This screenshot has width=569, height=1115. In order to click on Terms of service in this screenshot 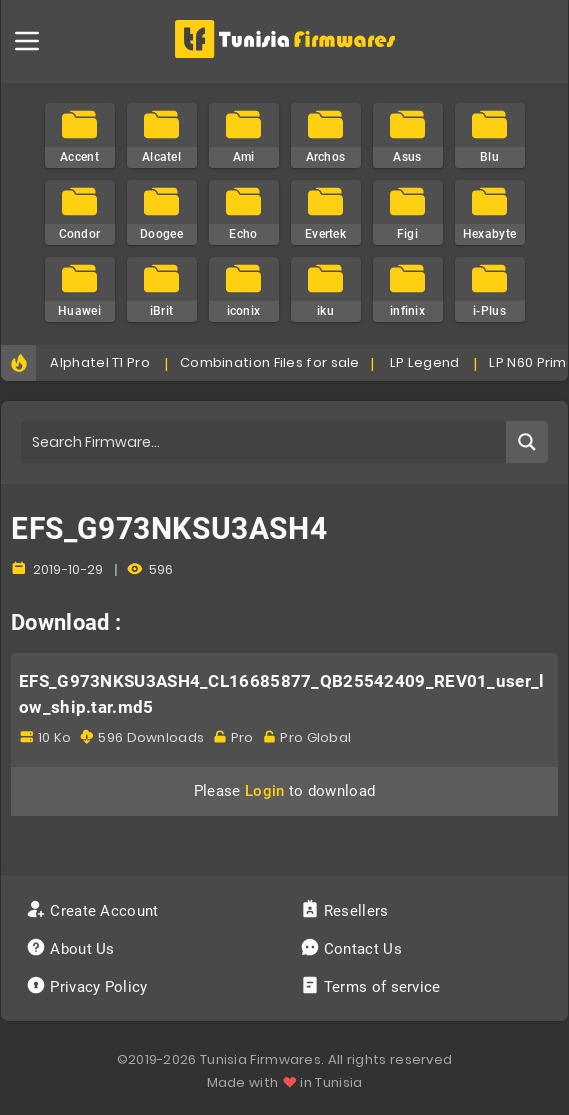, I will do `click(372, 987)`.